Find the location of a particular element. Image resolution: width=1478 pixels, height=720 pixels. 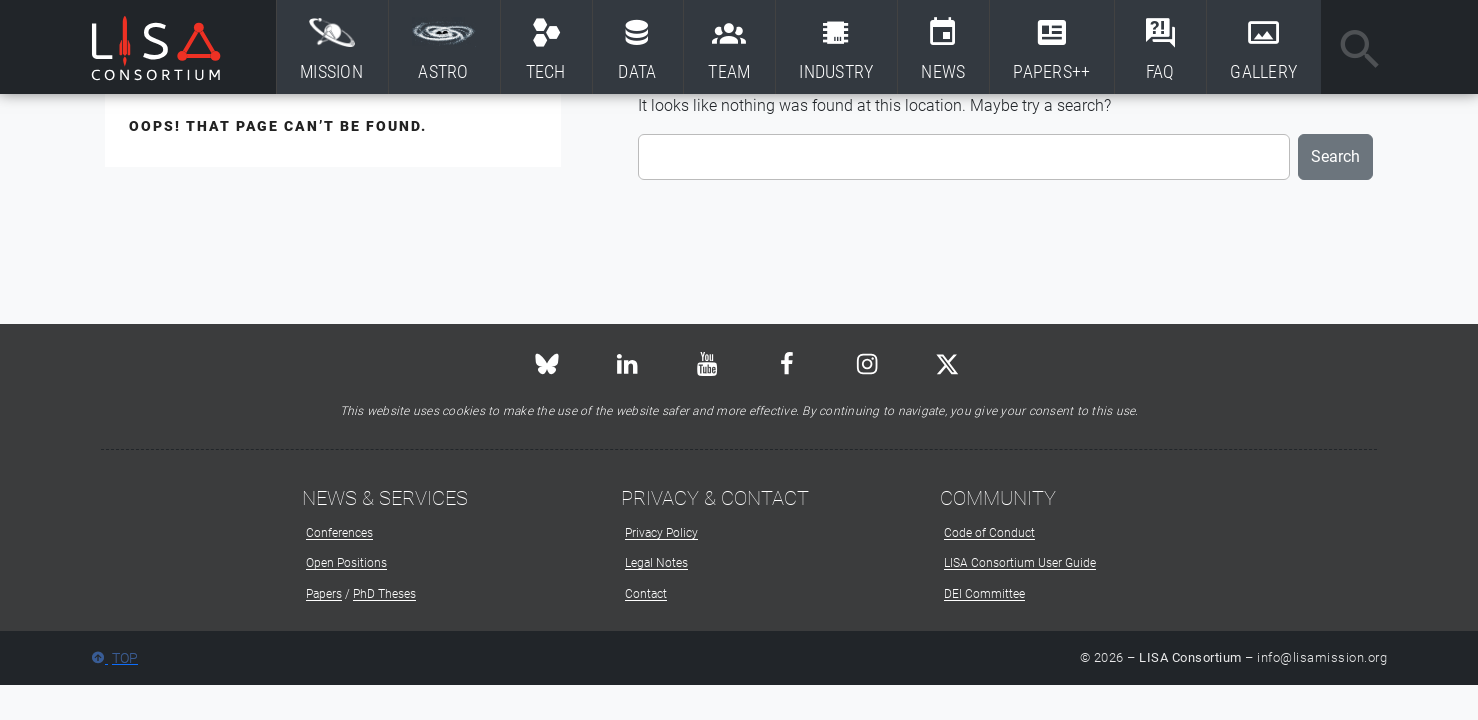

Conferences is located at coordinates (339, 533).